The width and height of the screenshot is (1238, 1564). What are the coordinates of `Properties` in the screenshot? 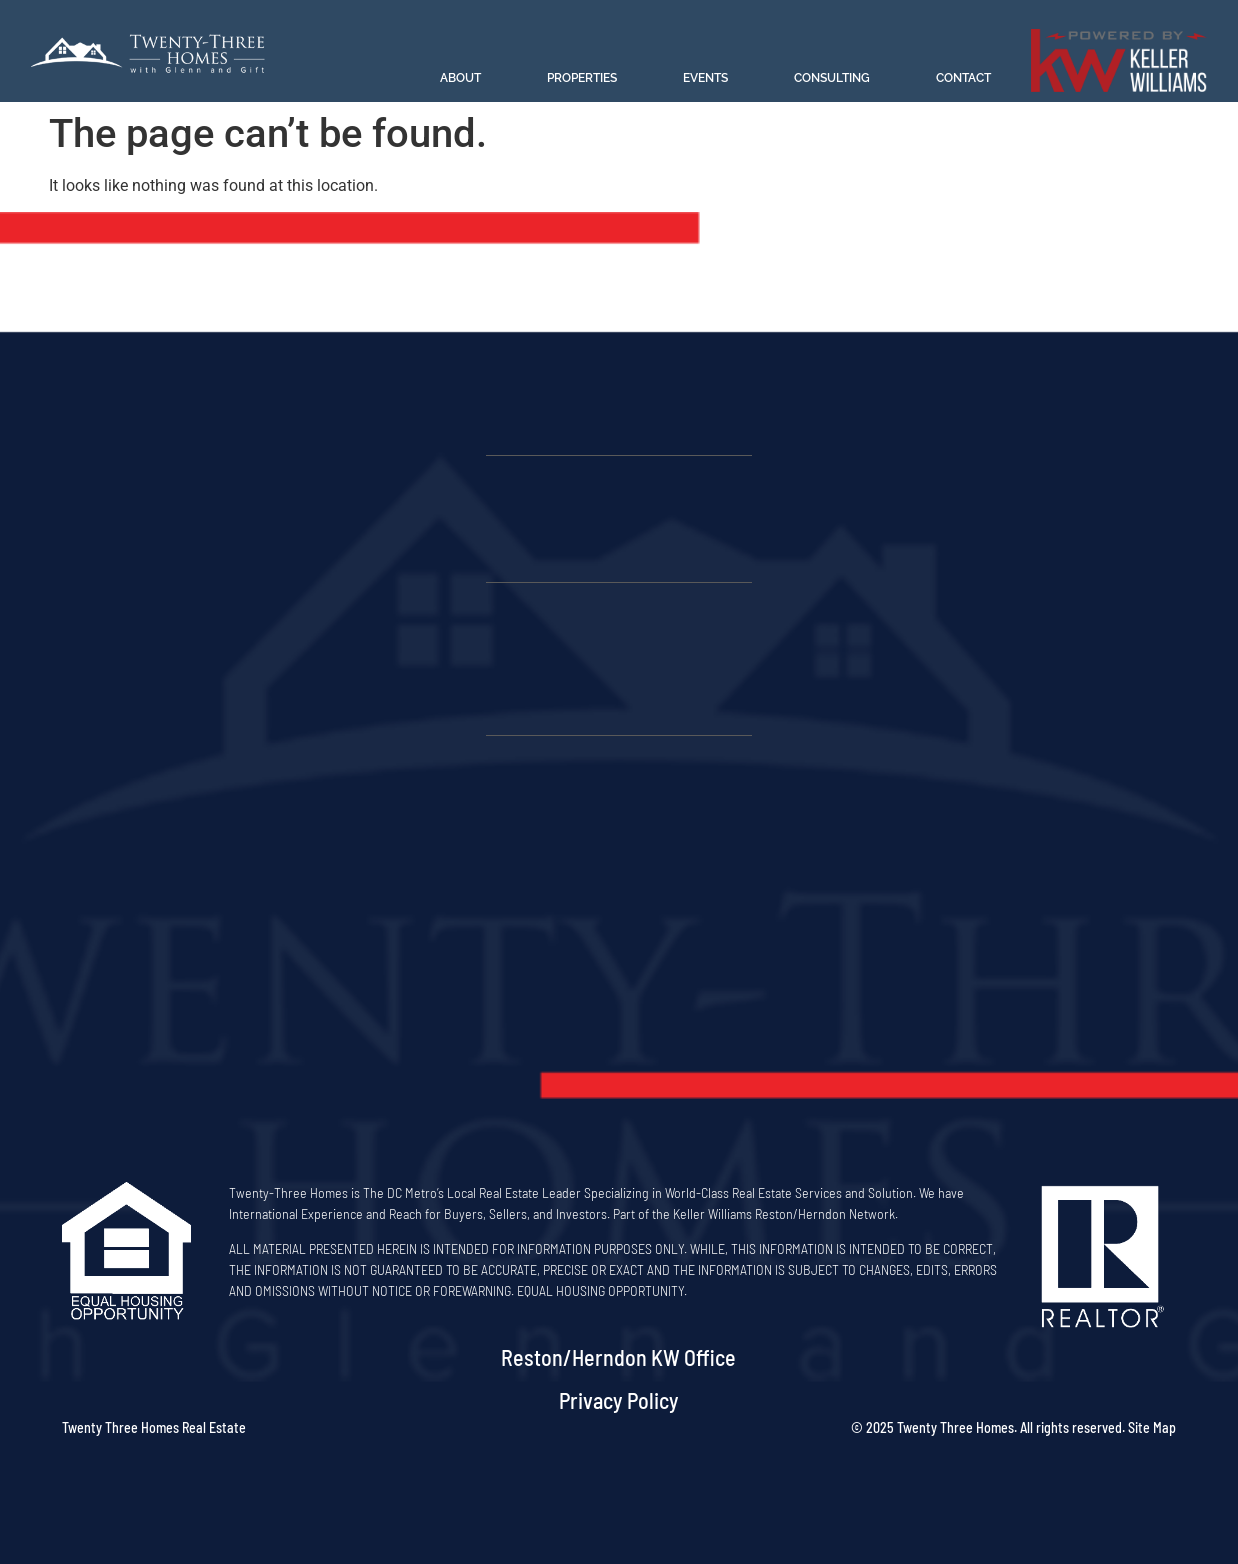 It's located at (582, 78).